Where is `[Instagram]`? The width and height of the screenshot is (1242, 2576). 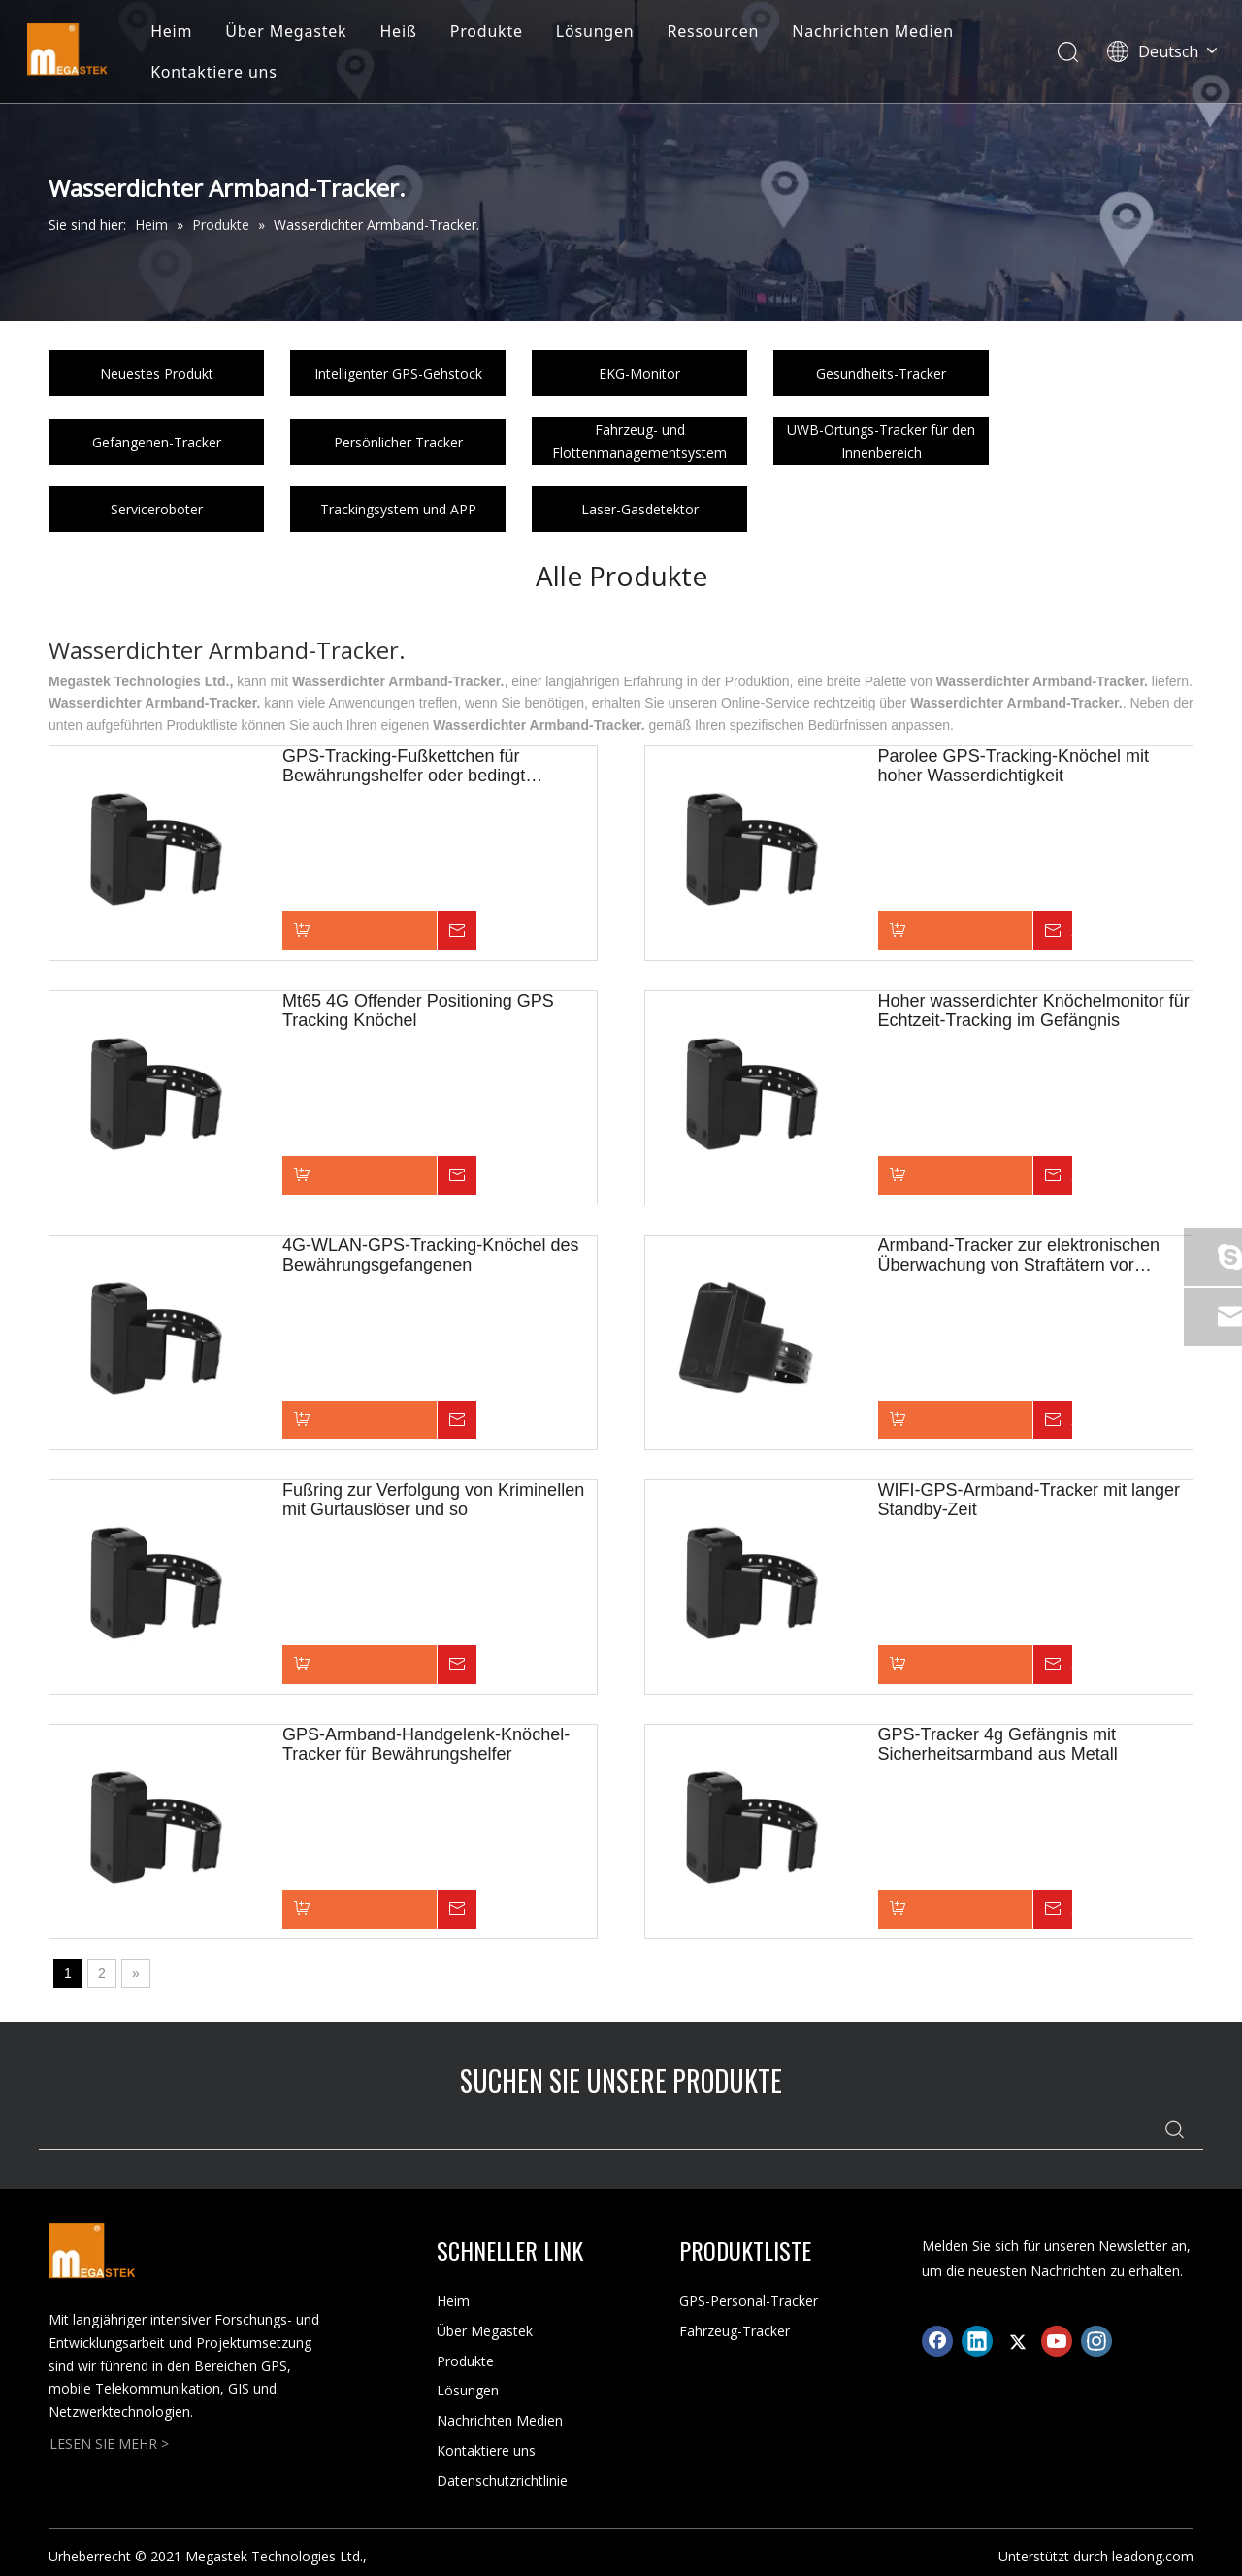 [Instagram] is located at coordinates (1096, 2341).